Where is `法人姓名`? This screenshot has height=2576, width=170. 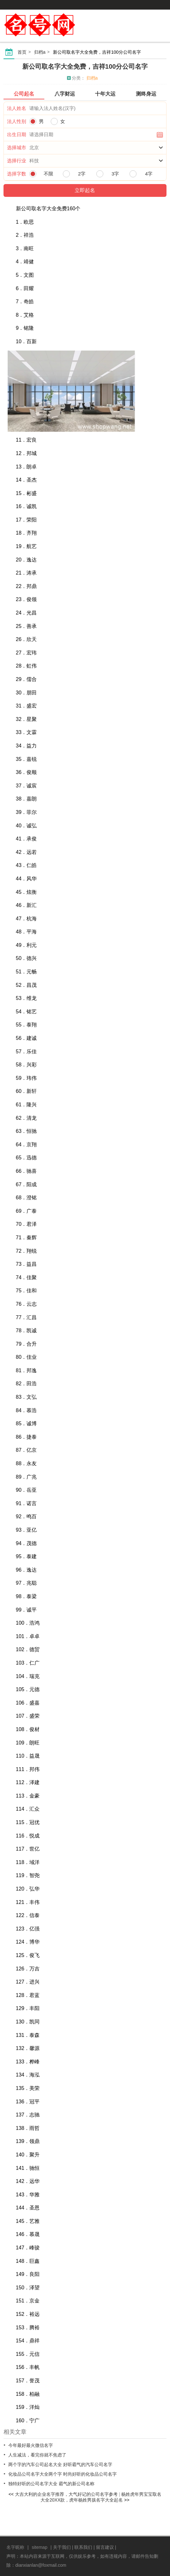
法人姓名 is located at coordinates (16, 108).